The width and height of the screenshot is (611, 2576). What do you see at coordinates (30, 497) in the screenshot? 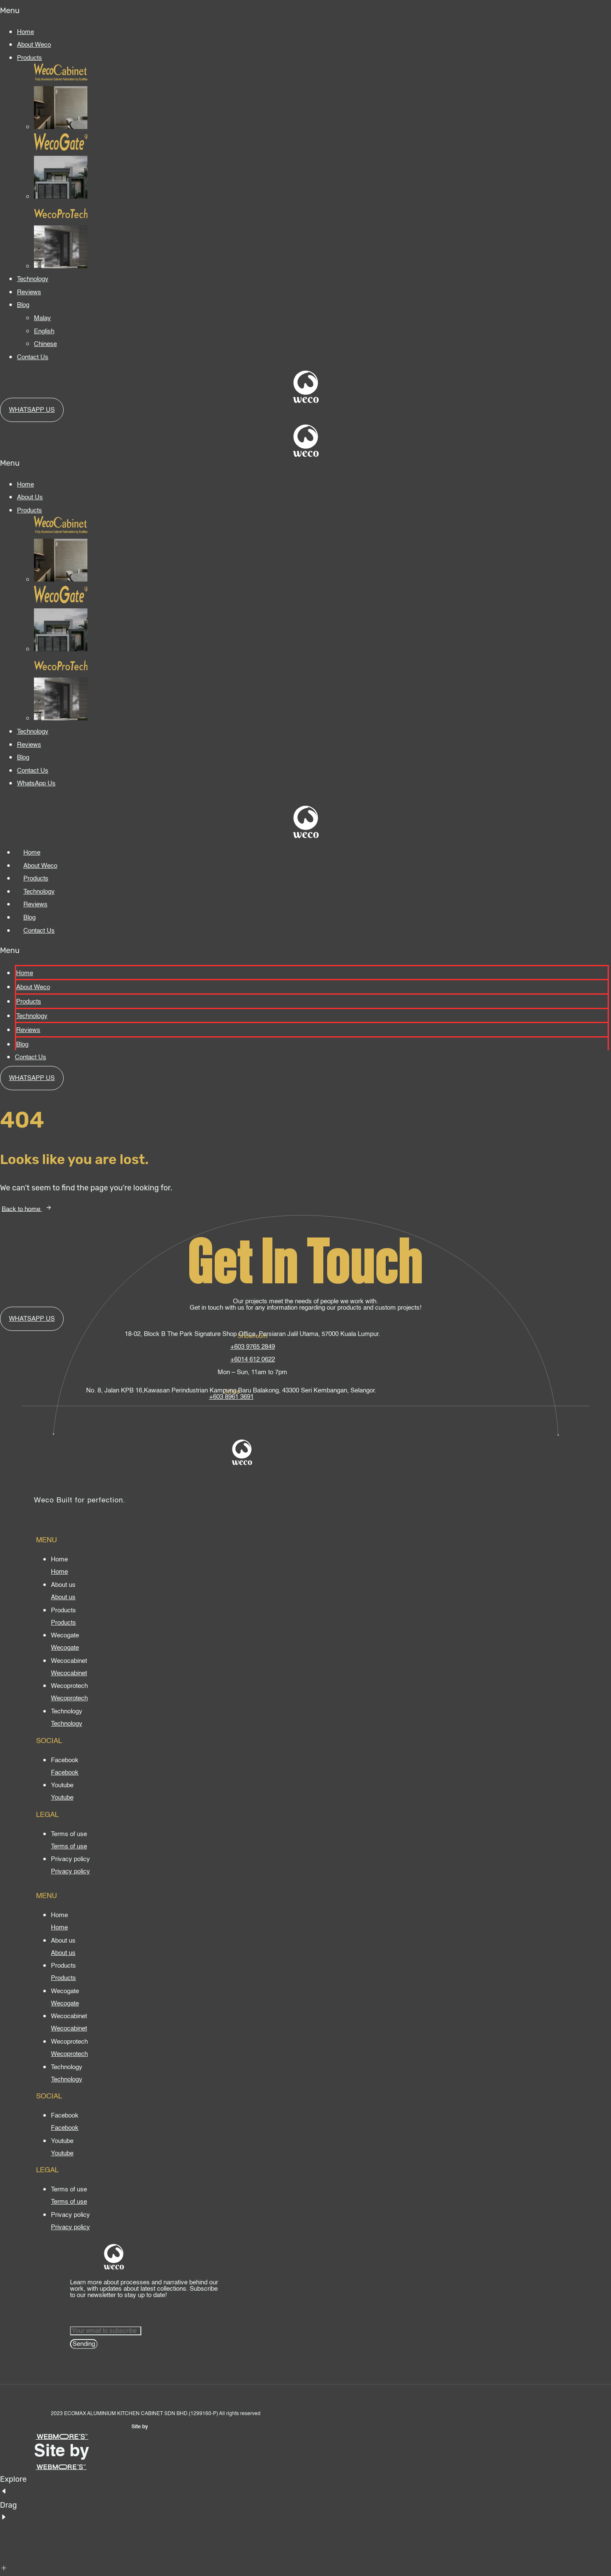
I see `About Us` at bounding box center [30, 497].